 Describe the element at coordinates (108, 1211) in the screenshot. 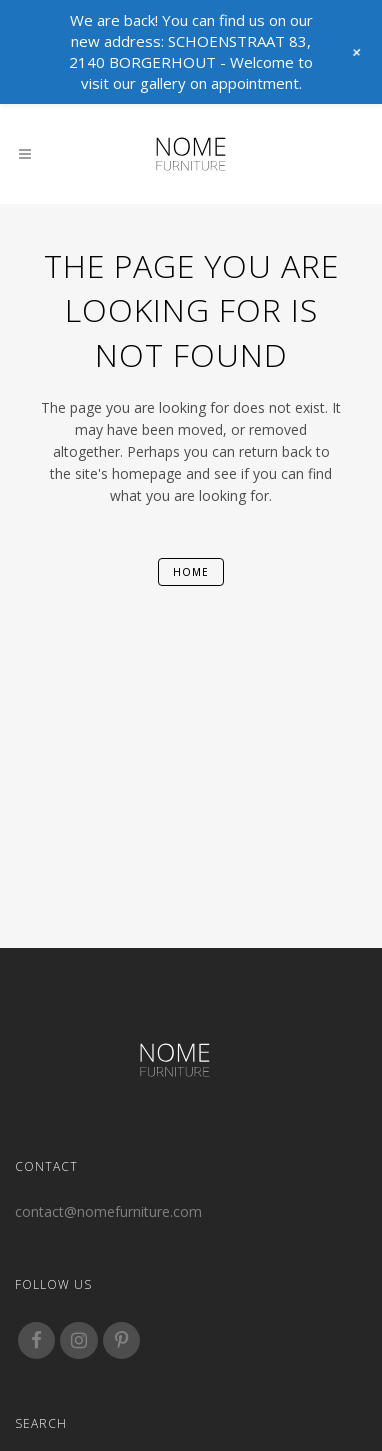

I see `contact@nomefurniture.com` at that location.